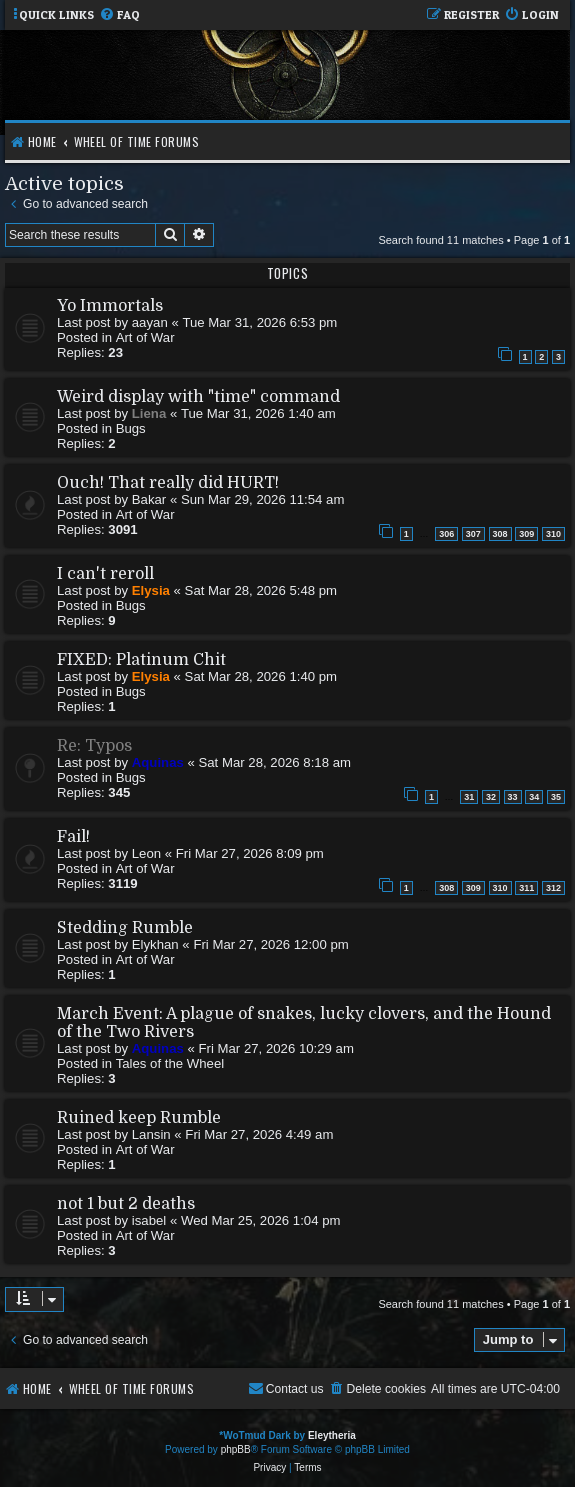 The height and width of the screenshot is (1487, 575). Describe the element at coordinates (469, 797) in the screenshot. I see `31` at that location.